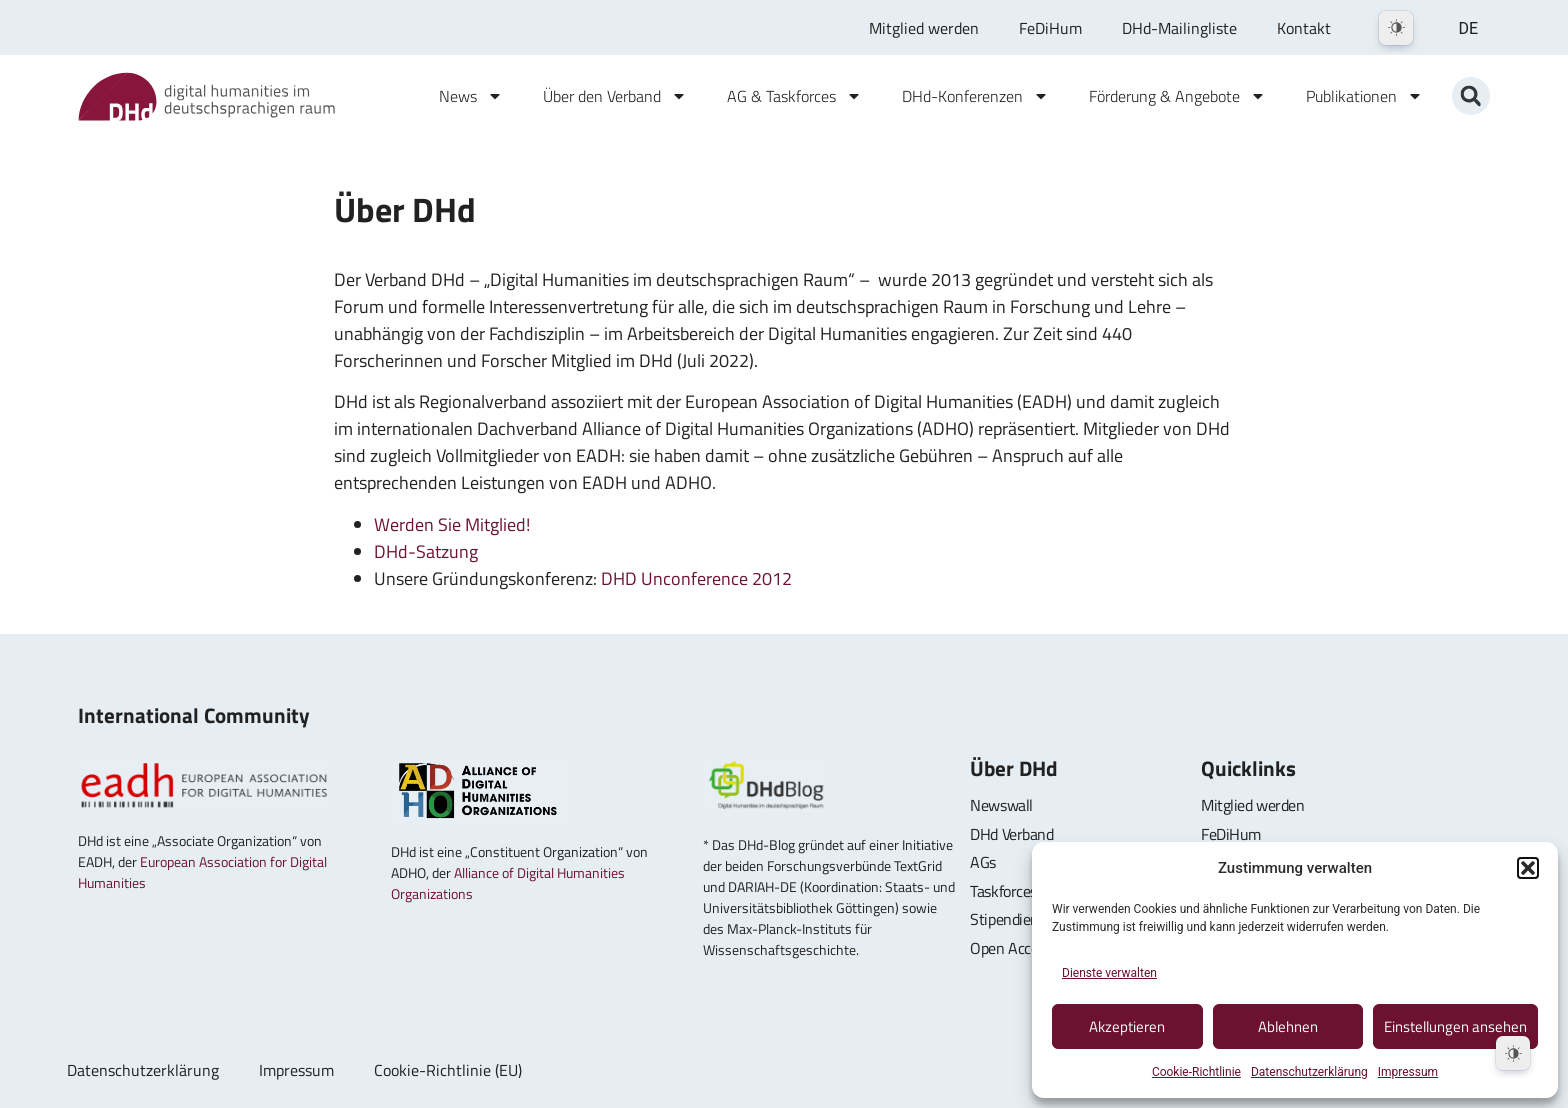 The width and height of the screenshot is (1568, 1108). I want to click on [Dark Mode Toggle], so click(1396, 28).